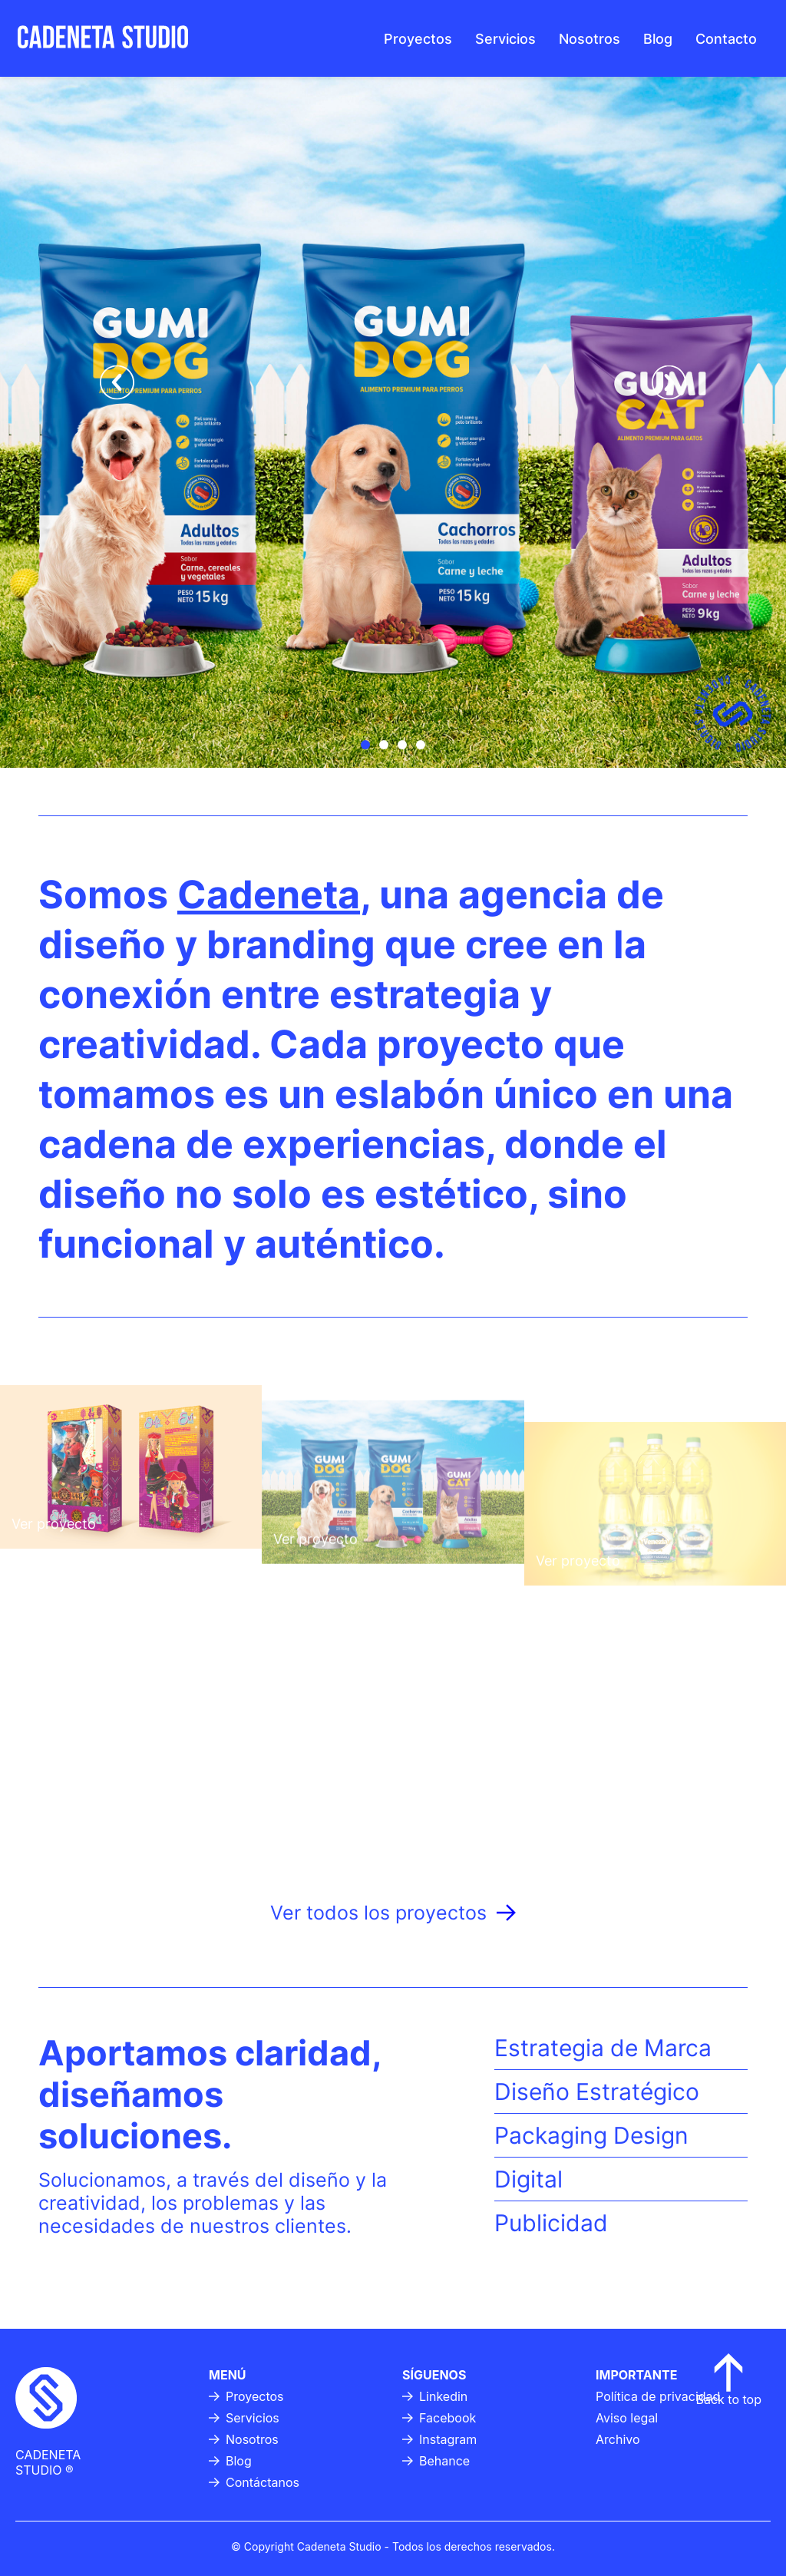 The height and width of the screenshot is (2576, 786). I want to click on Servicios, so click(505, 39).